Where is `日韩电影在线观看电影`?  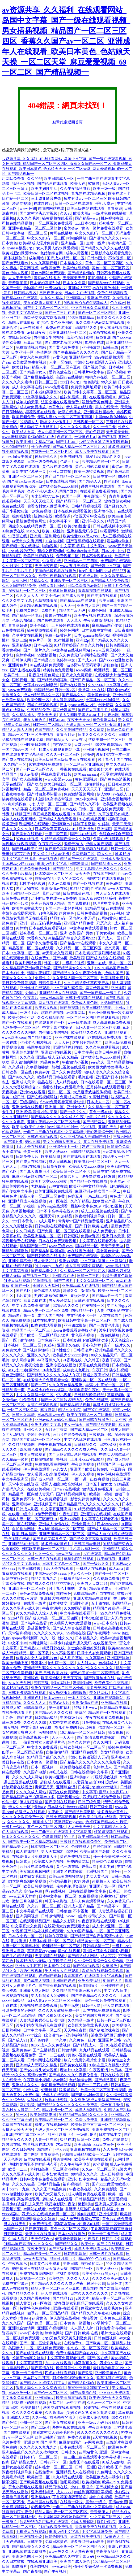 日韩电影在线观看电影 is located at coordinates (54, 1226).